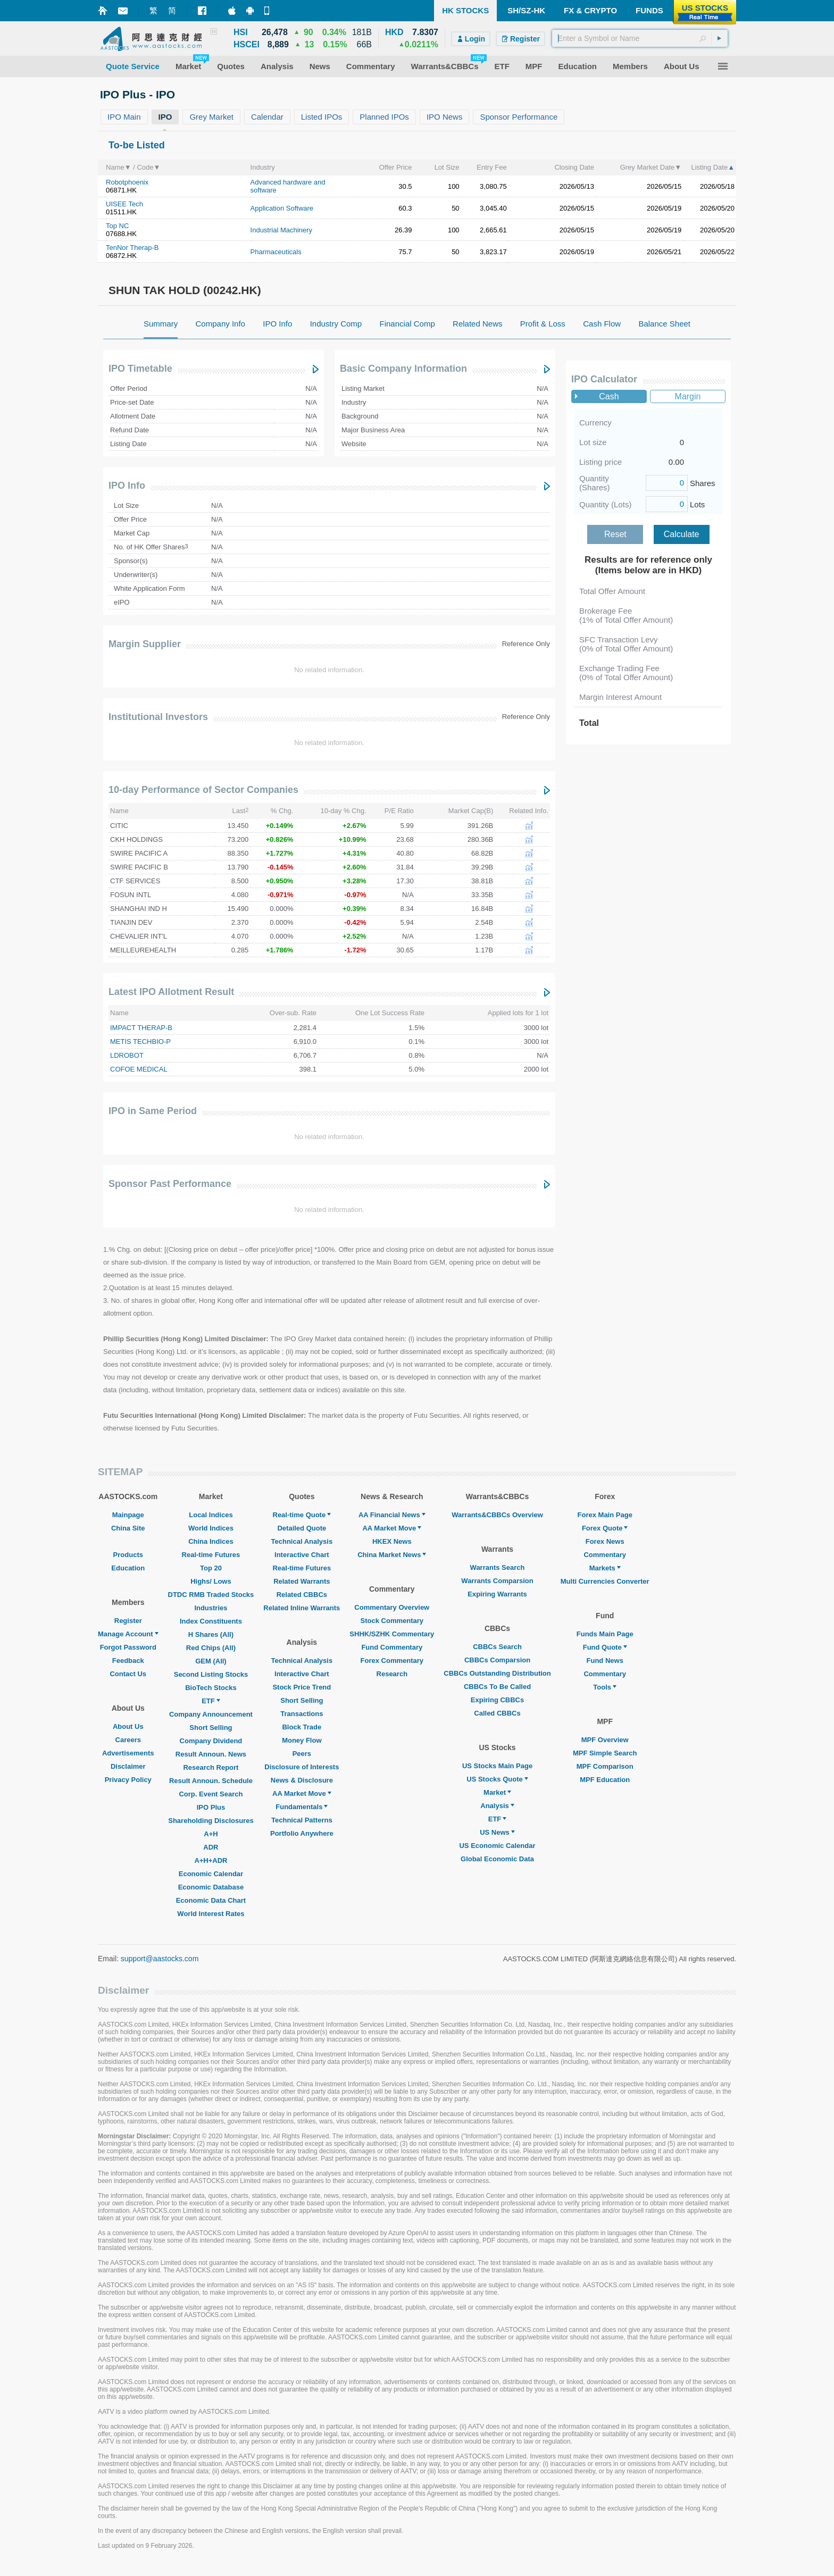 This screenshot has width=834, height=2576. I want to click on Interactive Chart, so click(301, 1555).